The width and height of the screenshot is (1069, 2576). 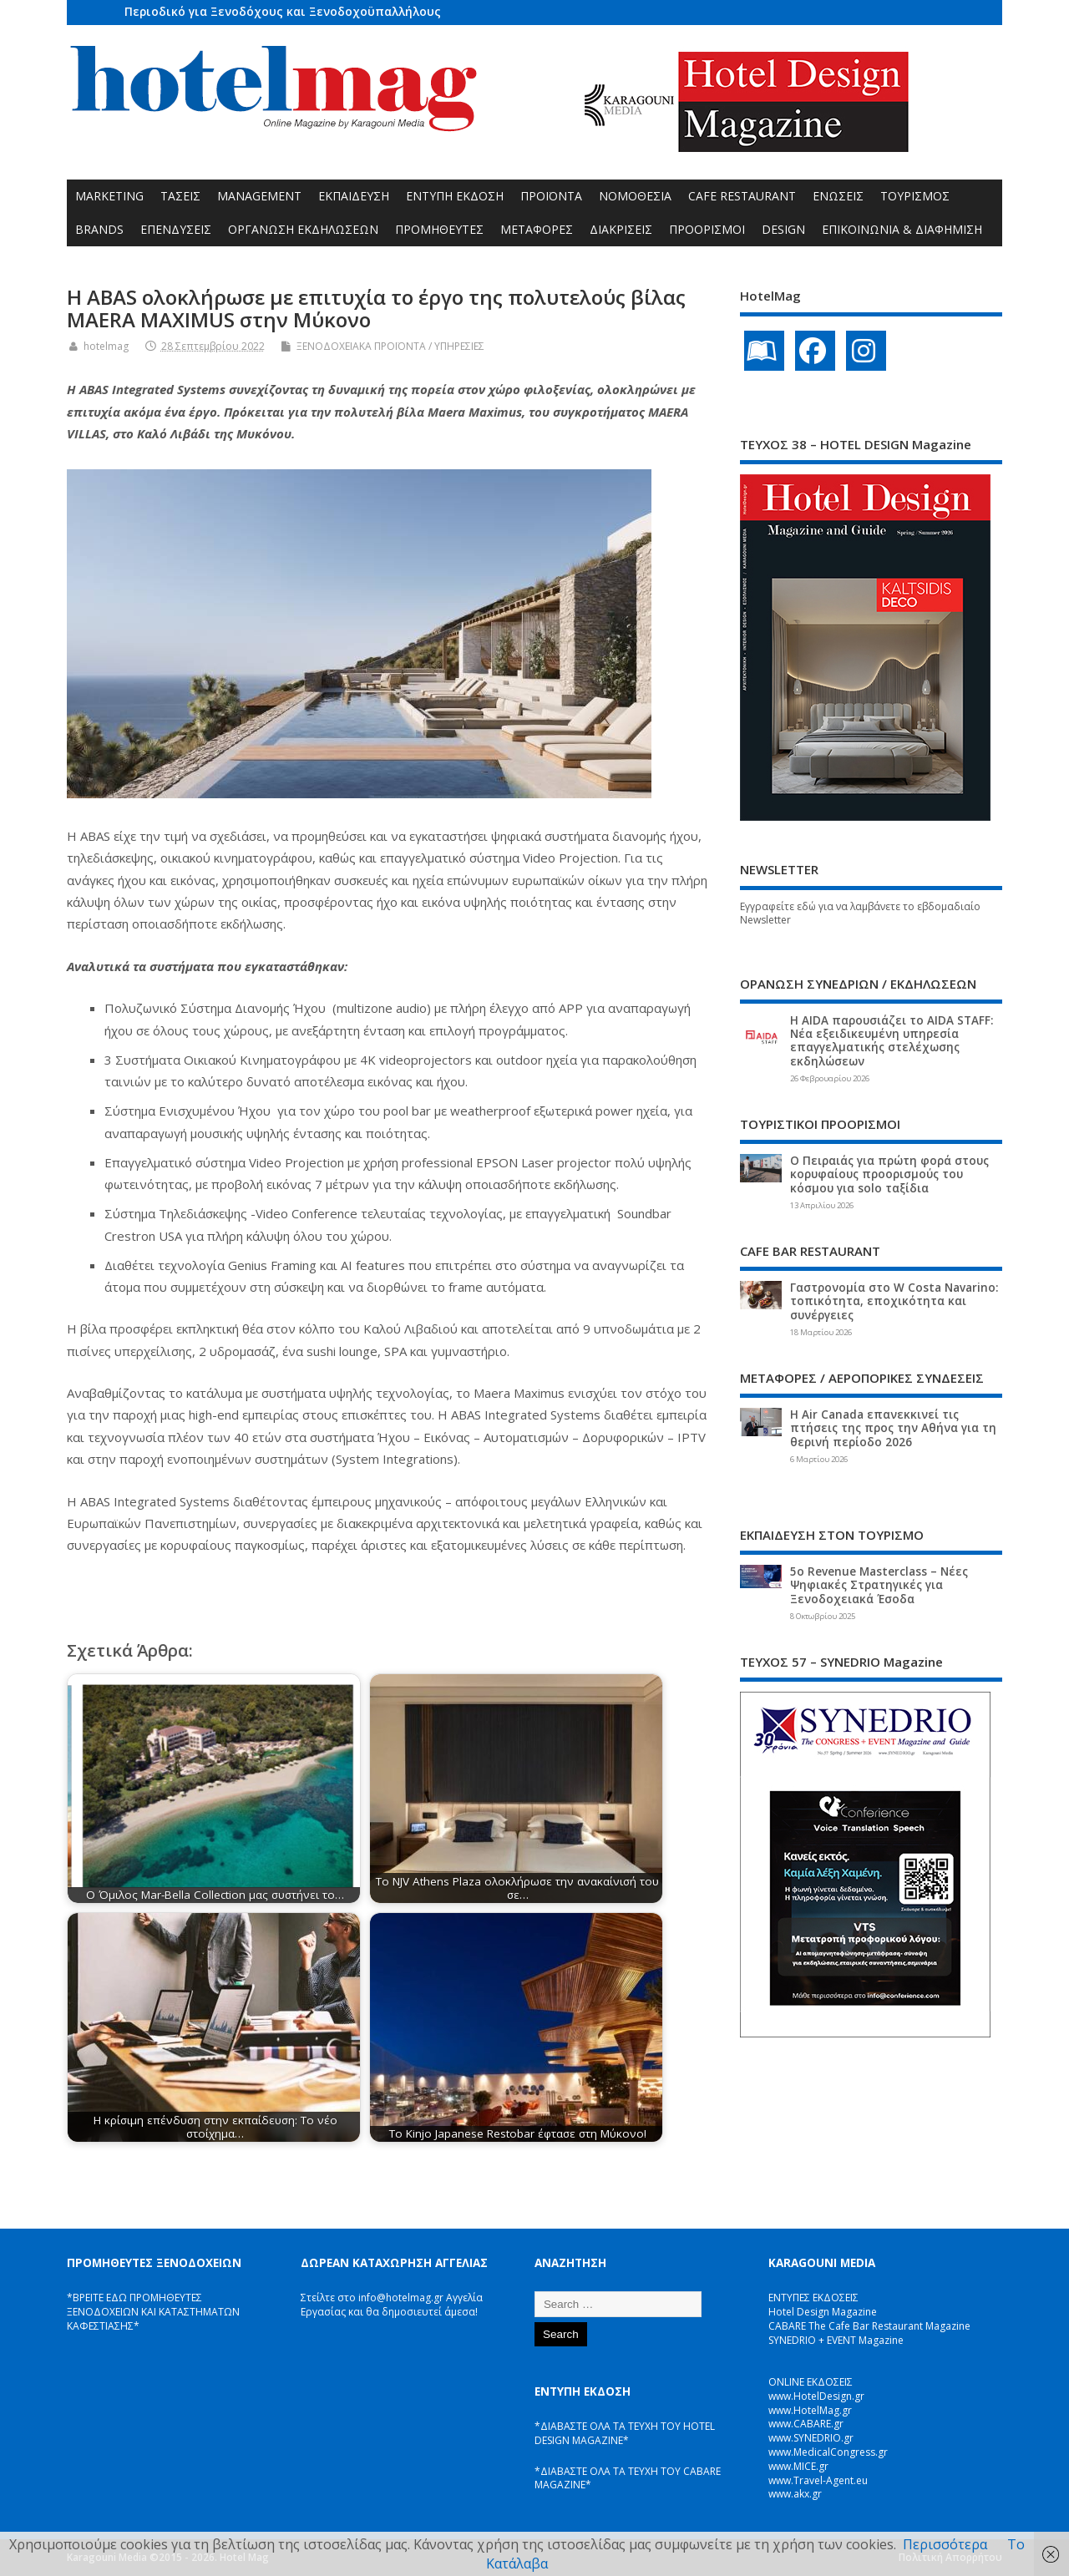 What do you see at coordinates (860, 913) in the screenshot?
I see `Εγγραφείτε εδώ για να λαμβάνετε το εβδομαδιαίο Newsletter` at bounding box center [860, 913].